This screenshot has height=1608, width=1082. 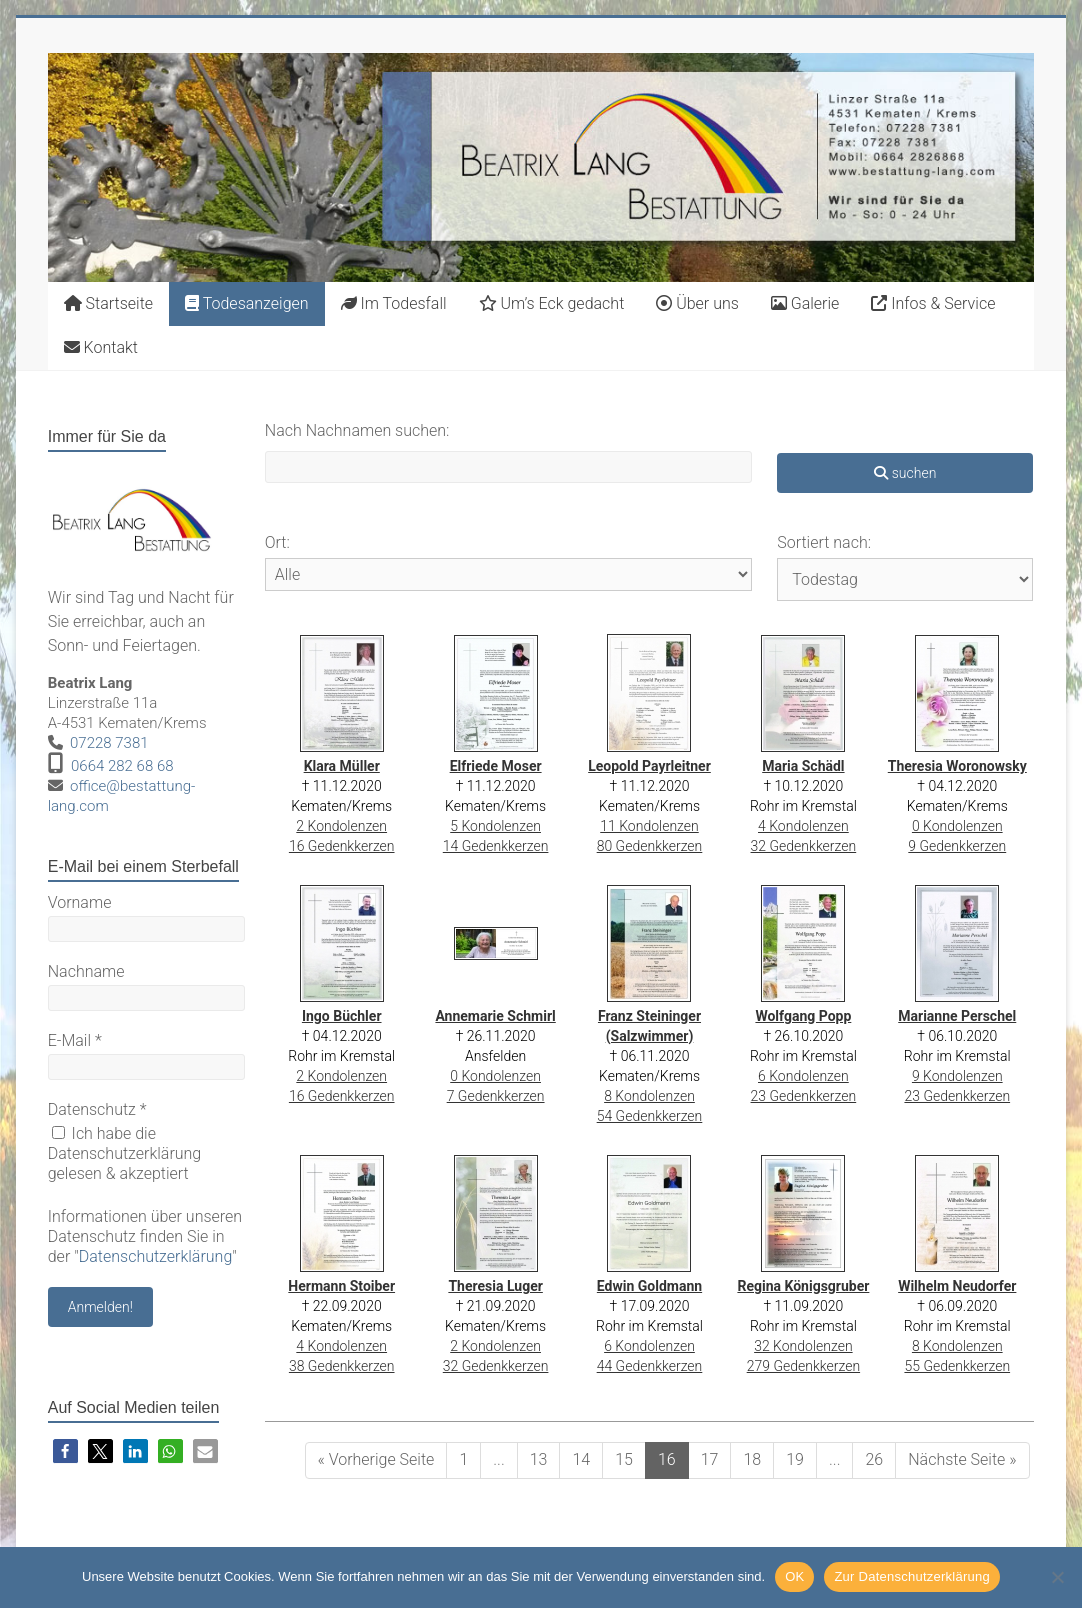 What do you see at coordinates (957, 1016) in the screenshot?
I see `Marianne Perschel` at bounding box center [957, 1016].